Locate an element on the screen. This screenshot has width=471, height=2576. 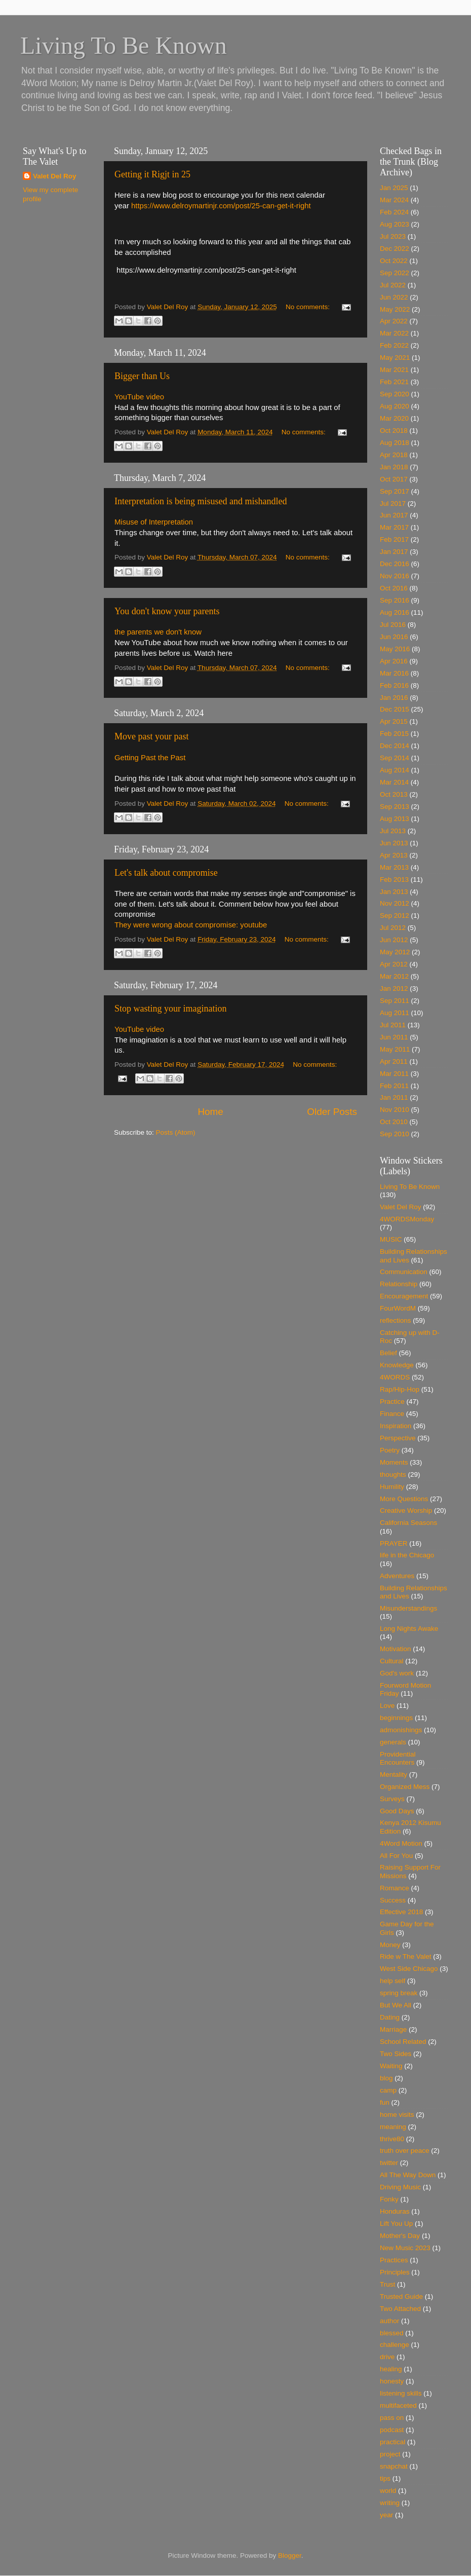
Aug 2011 is located at coordinates (394, 1013).